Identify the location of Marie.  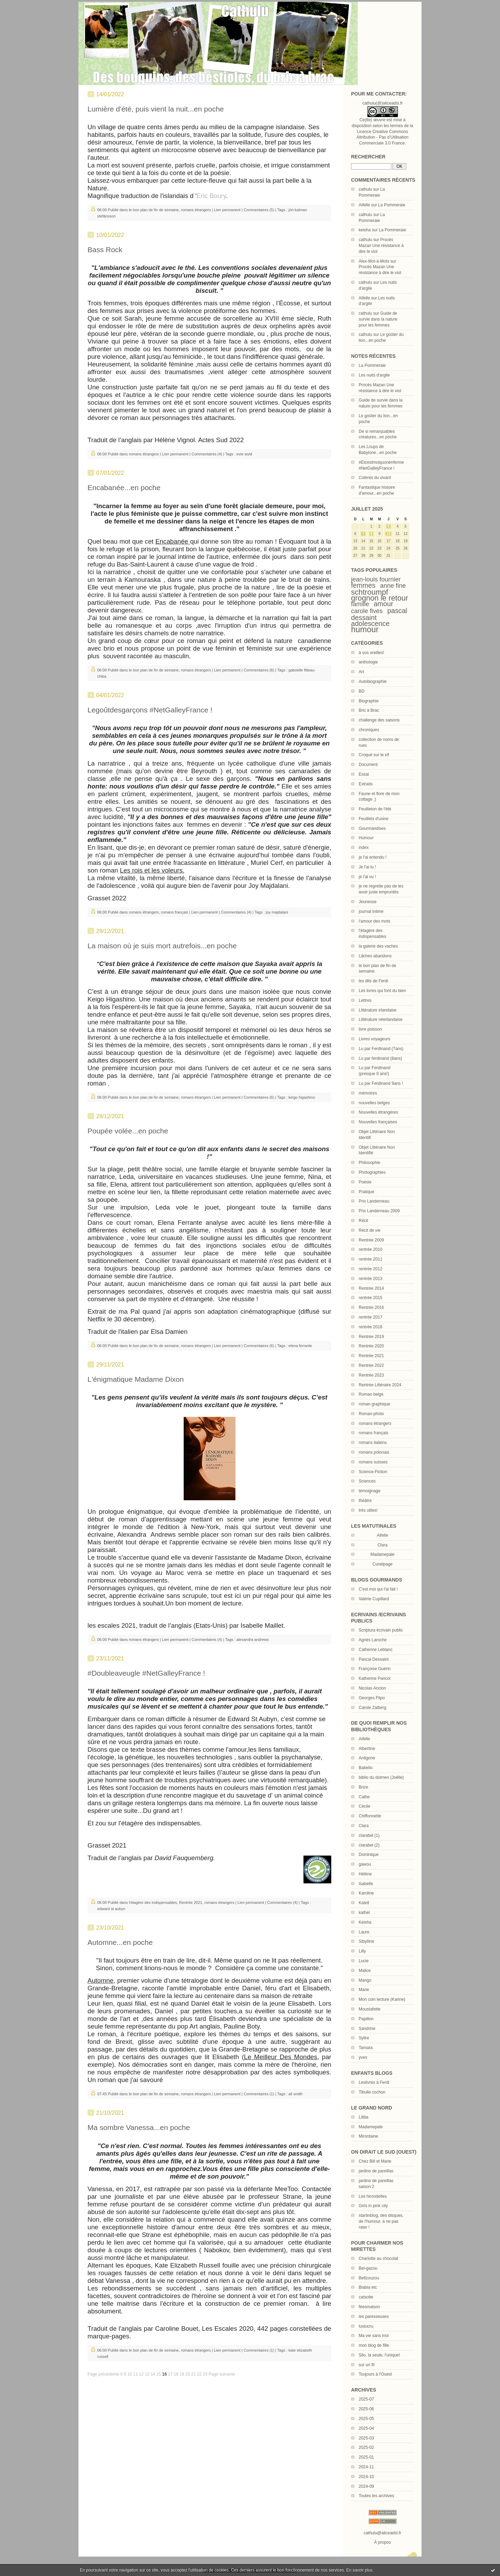
(364, 1989).